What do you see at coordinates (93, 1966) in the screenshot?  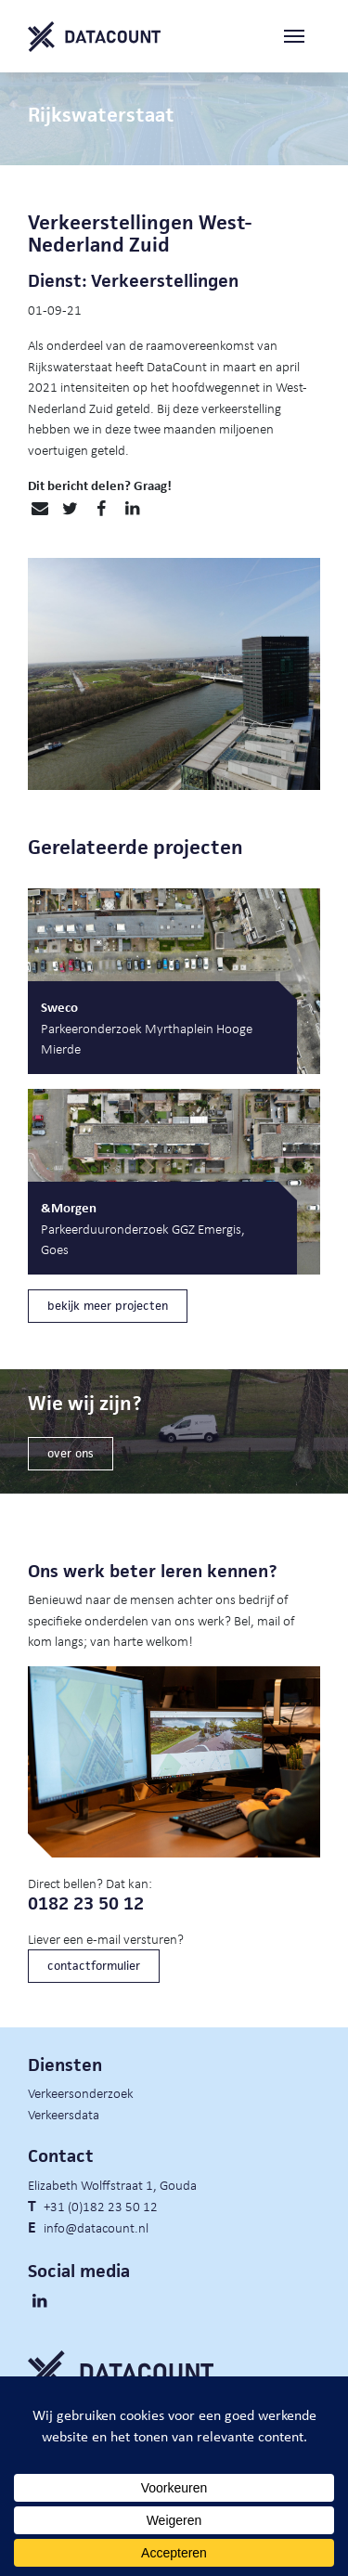 I see `contactformulier` at bounding box center [93, 1966].